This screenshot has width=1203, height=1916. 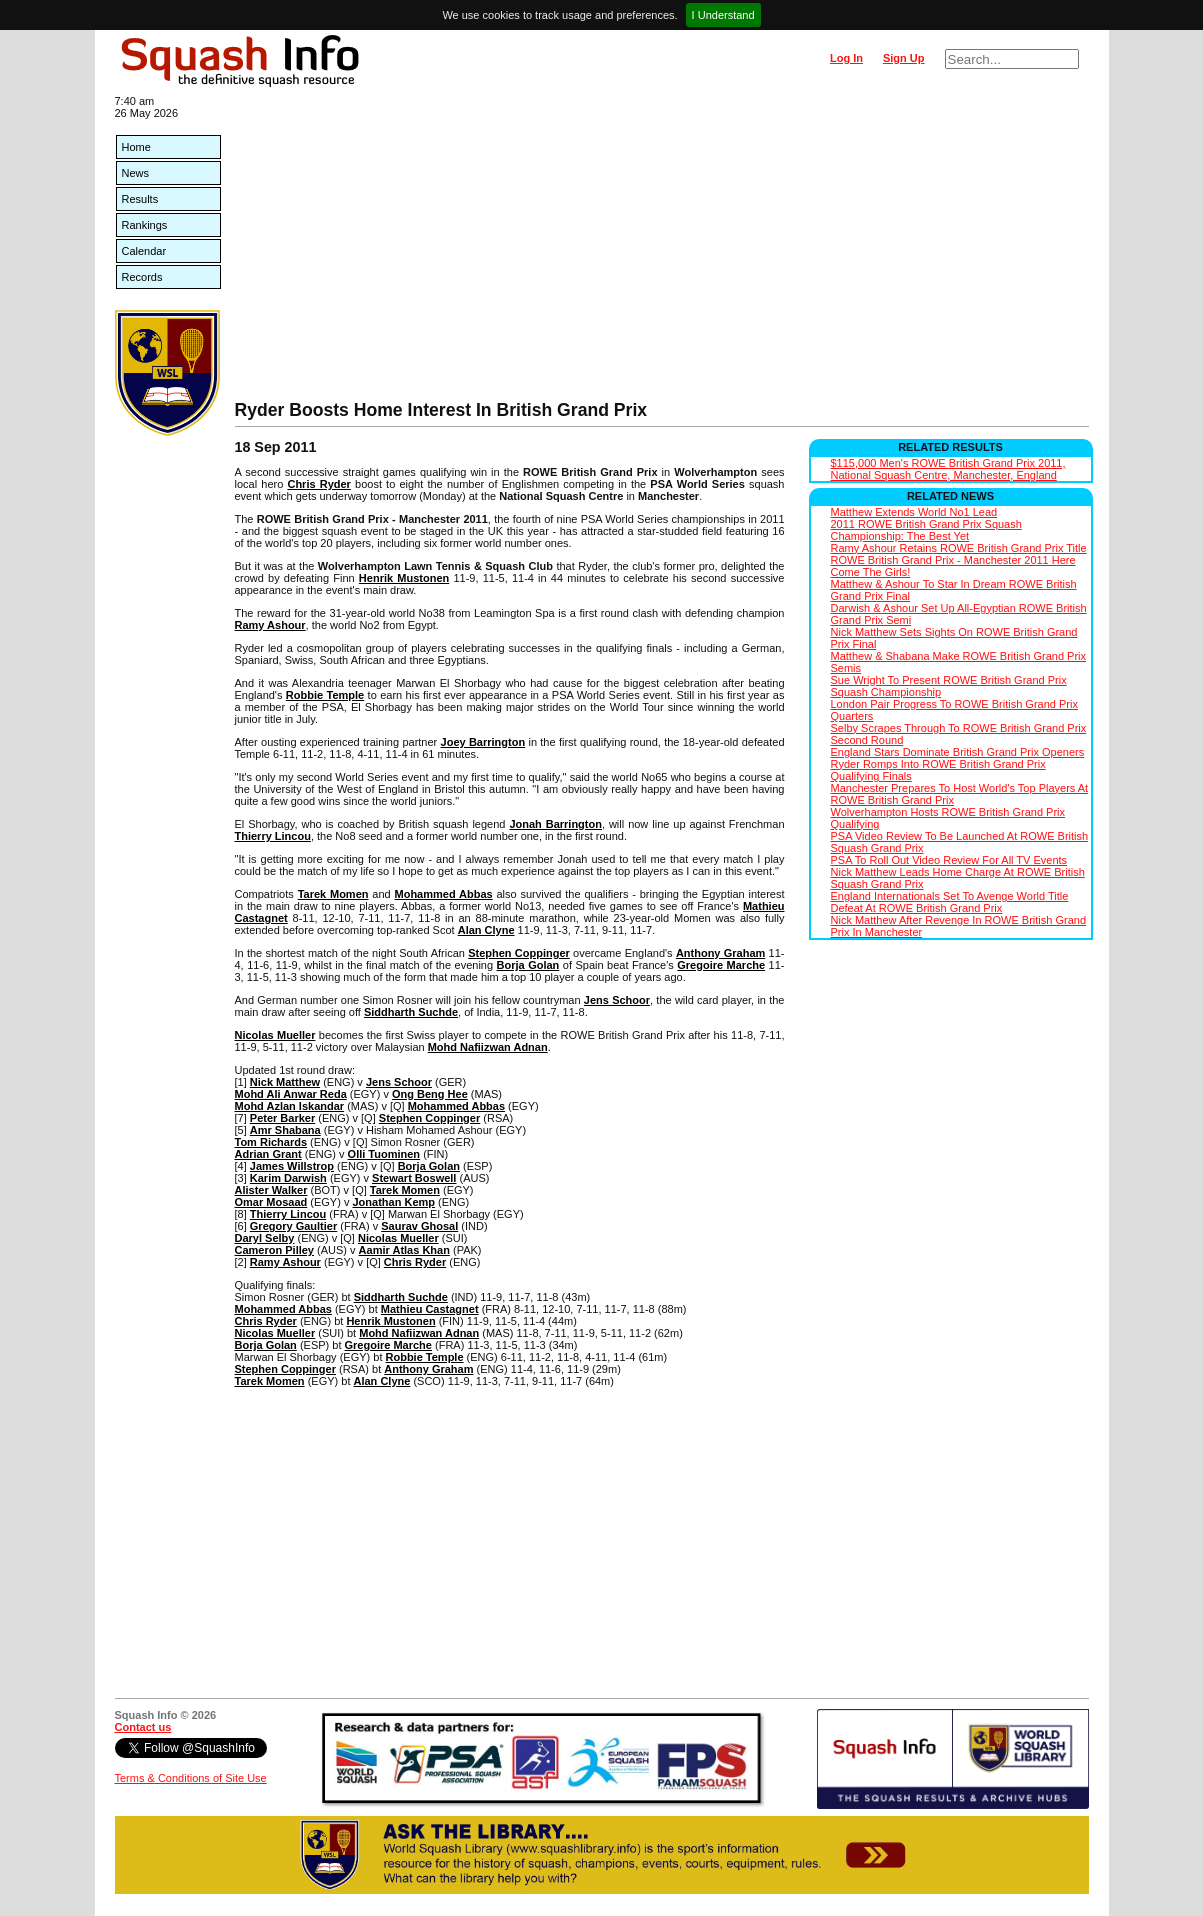 I want to click on Daryl Selby, so click(x=265, y=1238).